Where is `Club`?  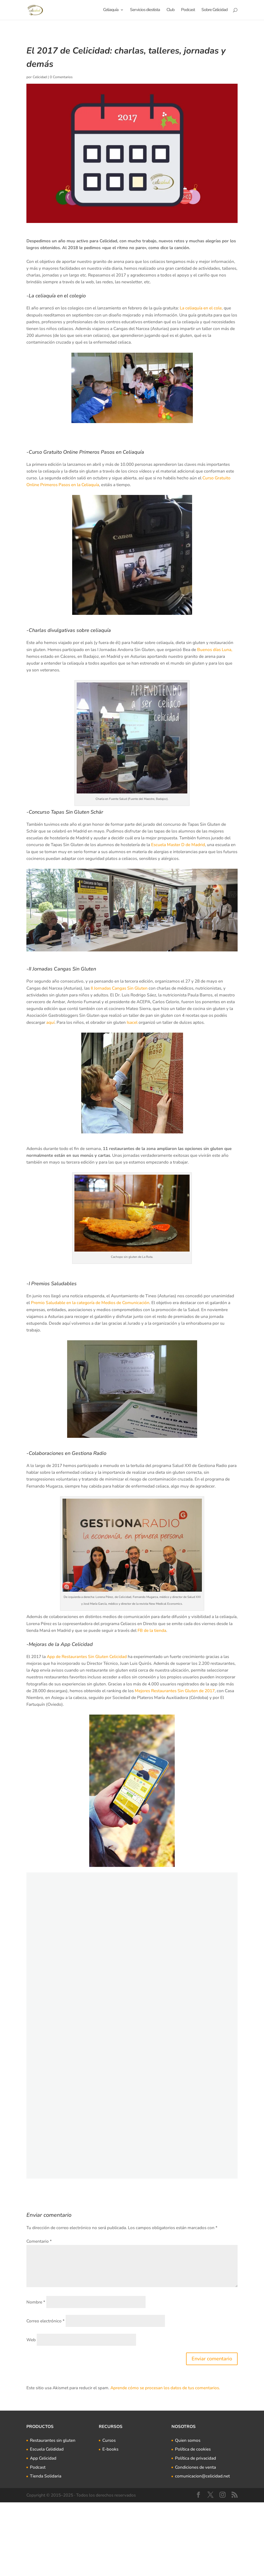
Club is located at coordinates (170, 10).